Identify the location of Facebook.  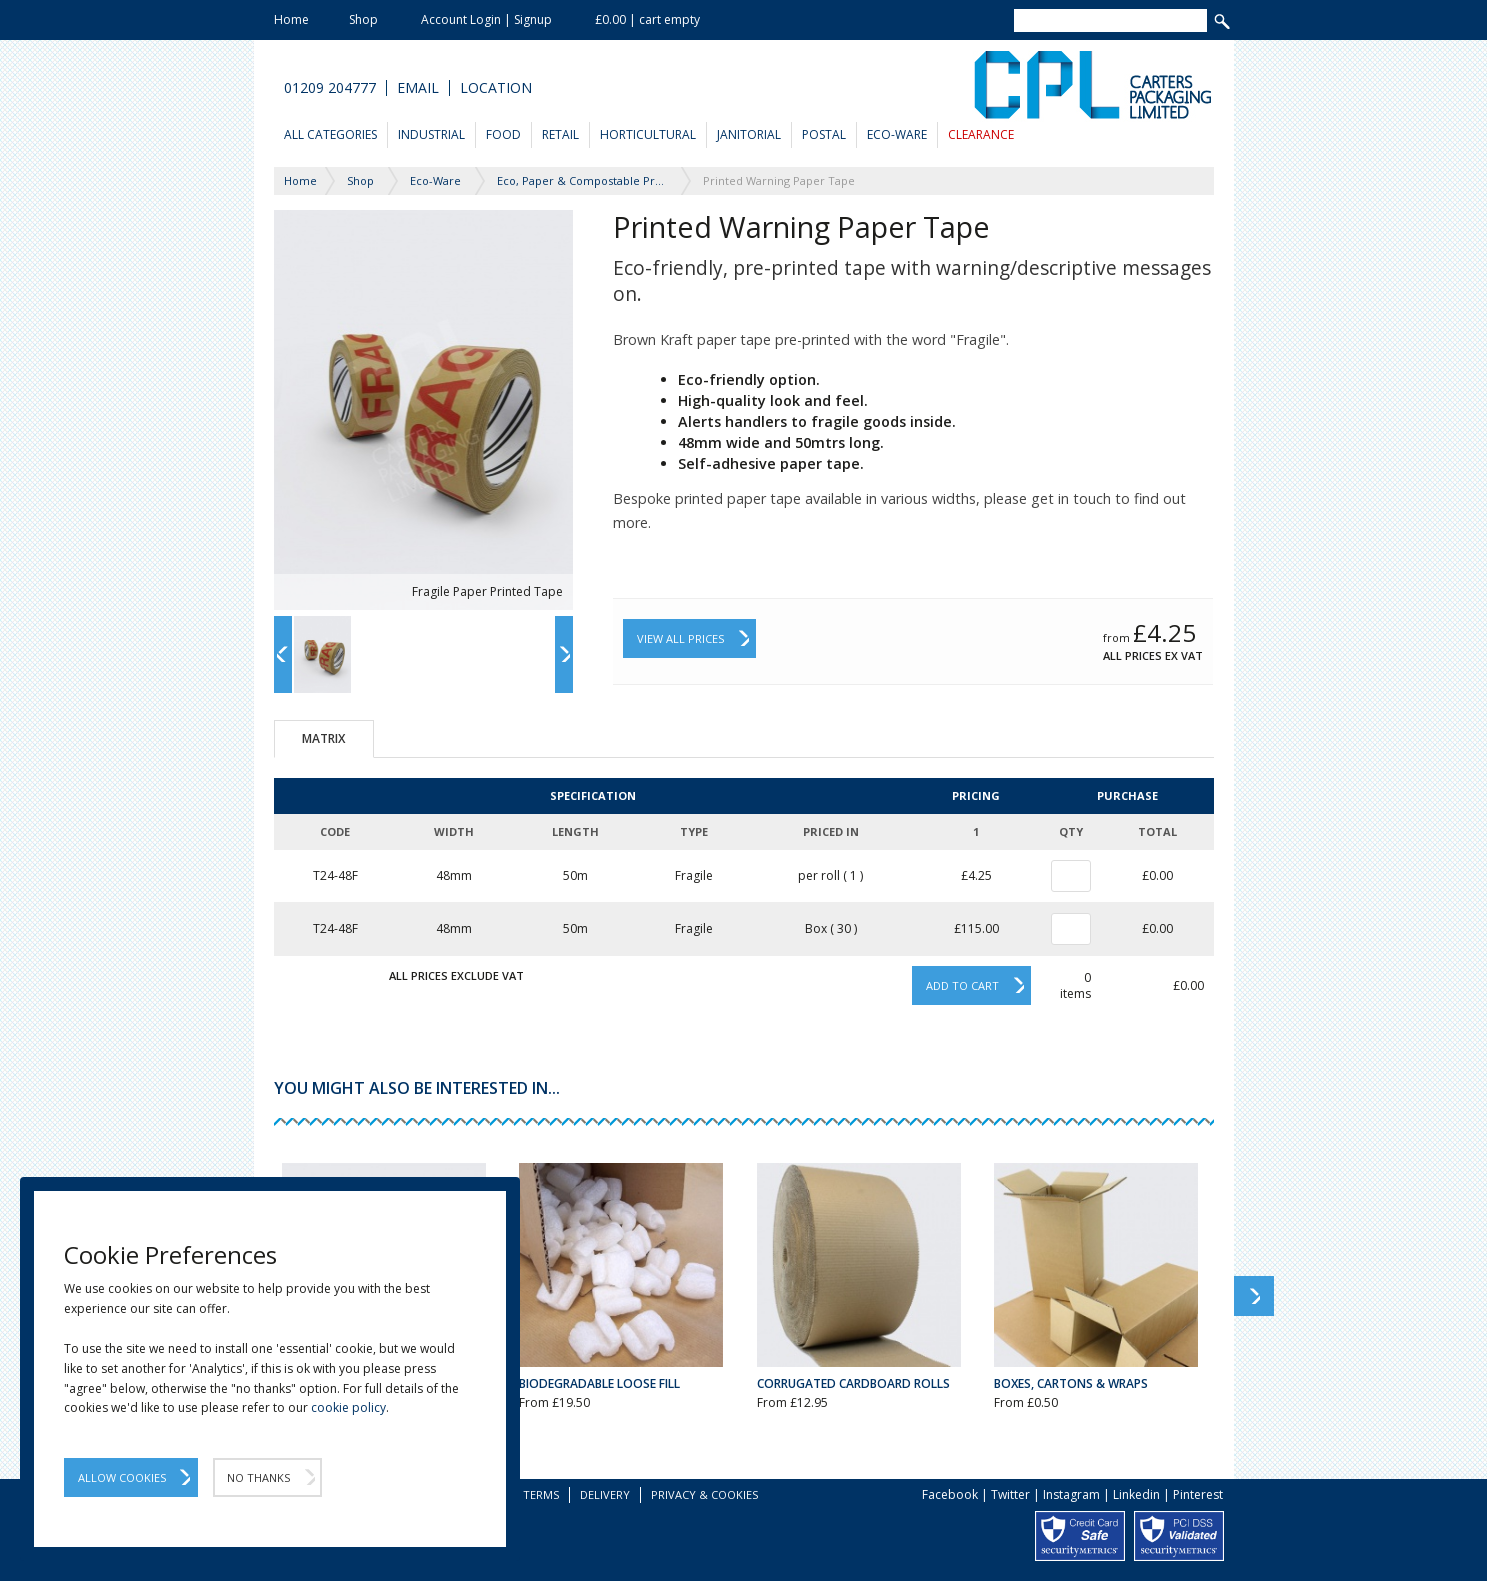
(950, 1494).